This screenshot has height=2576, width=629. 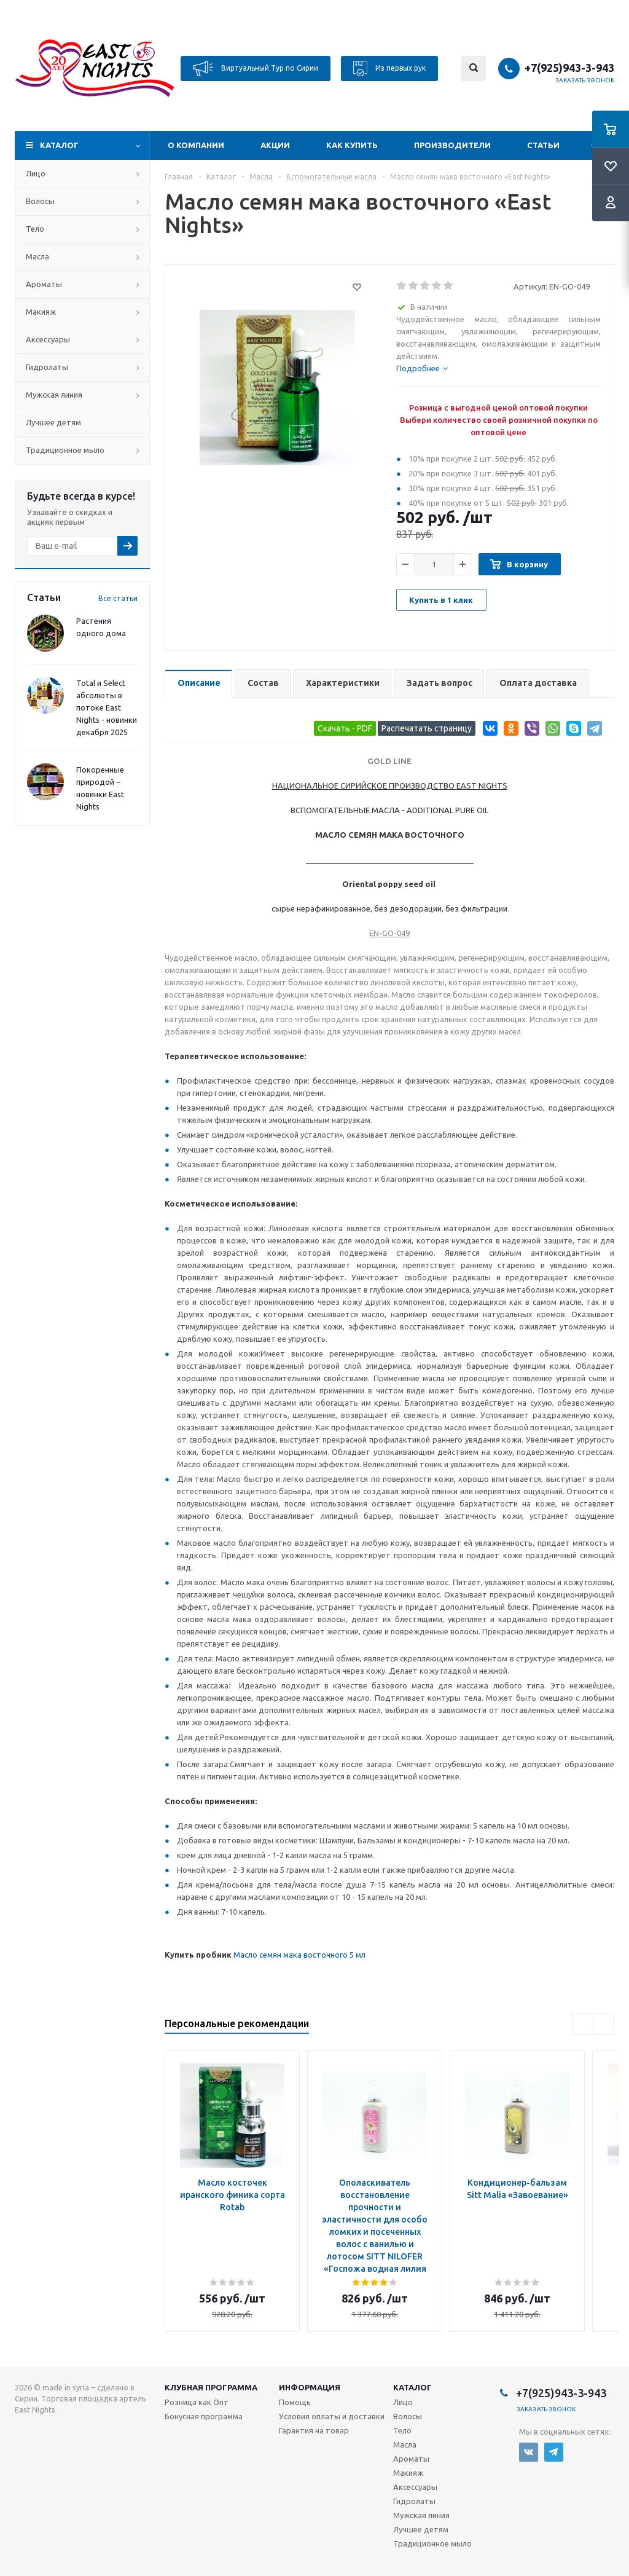 What do you see at coordinates (53, 422) in the screenshot?
I see `Лучшее детям` at bounding box center [53, 422].